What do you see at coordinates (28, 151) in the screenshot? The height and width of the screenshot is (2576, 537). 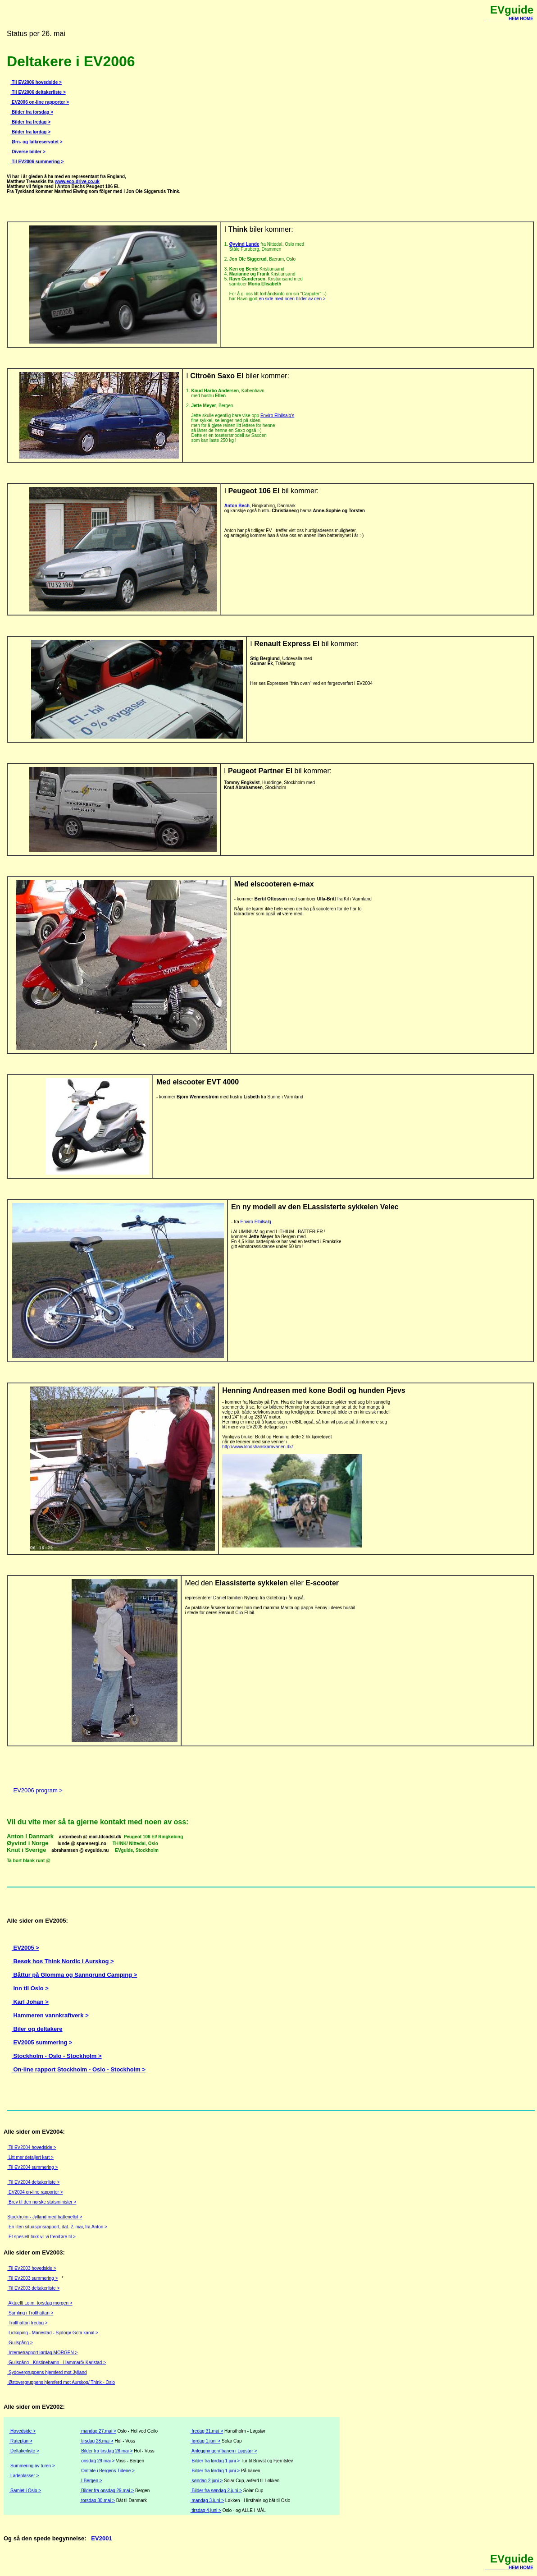 I see `Diverse bilder >` at bounding box center [28, 151].